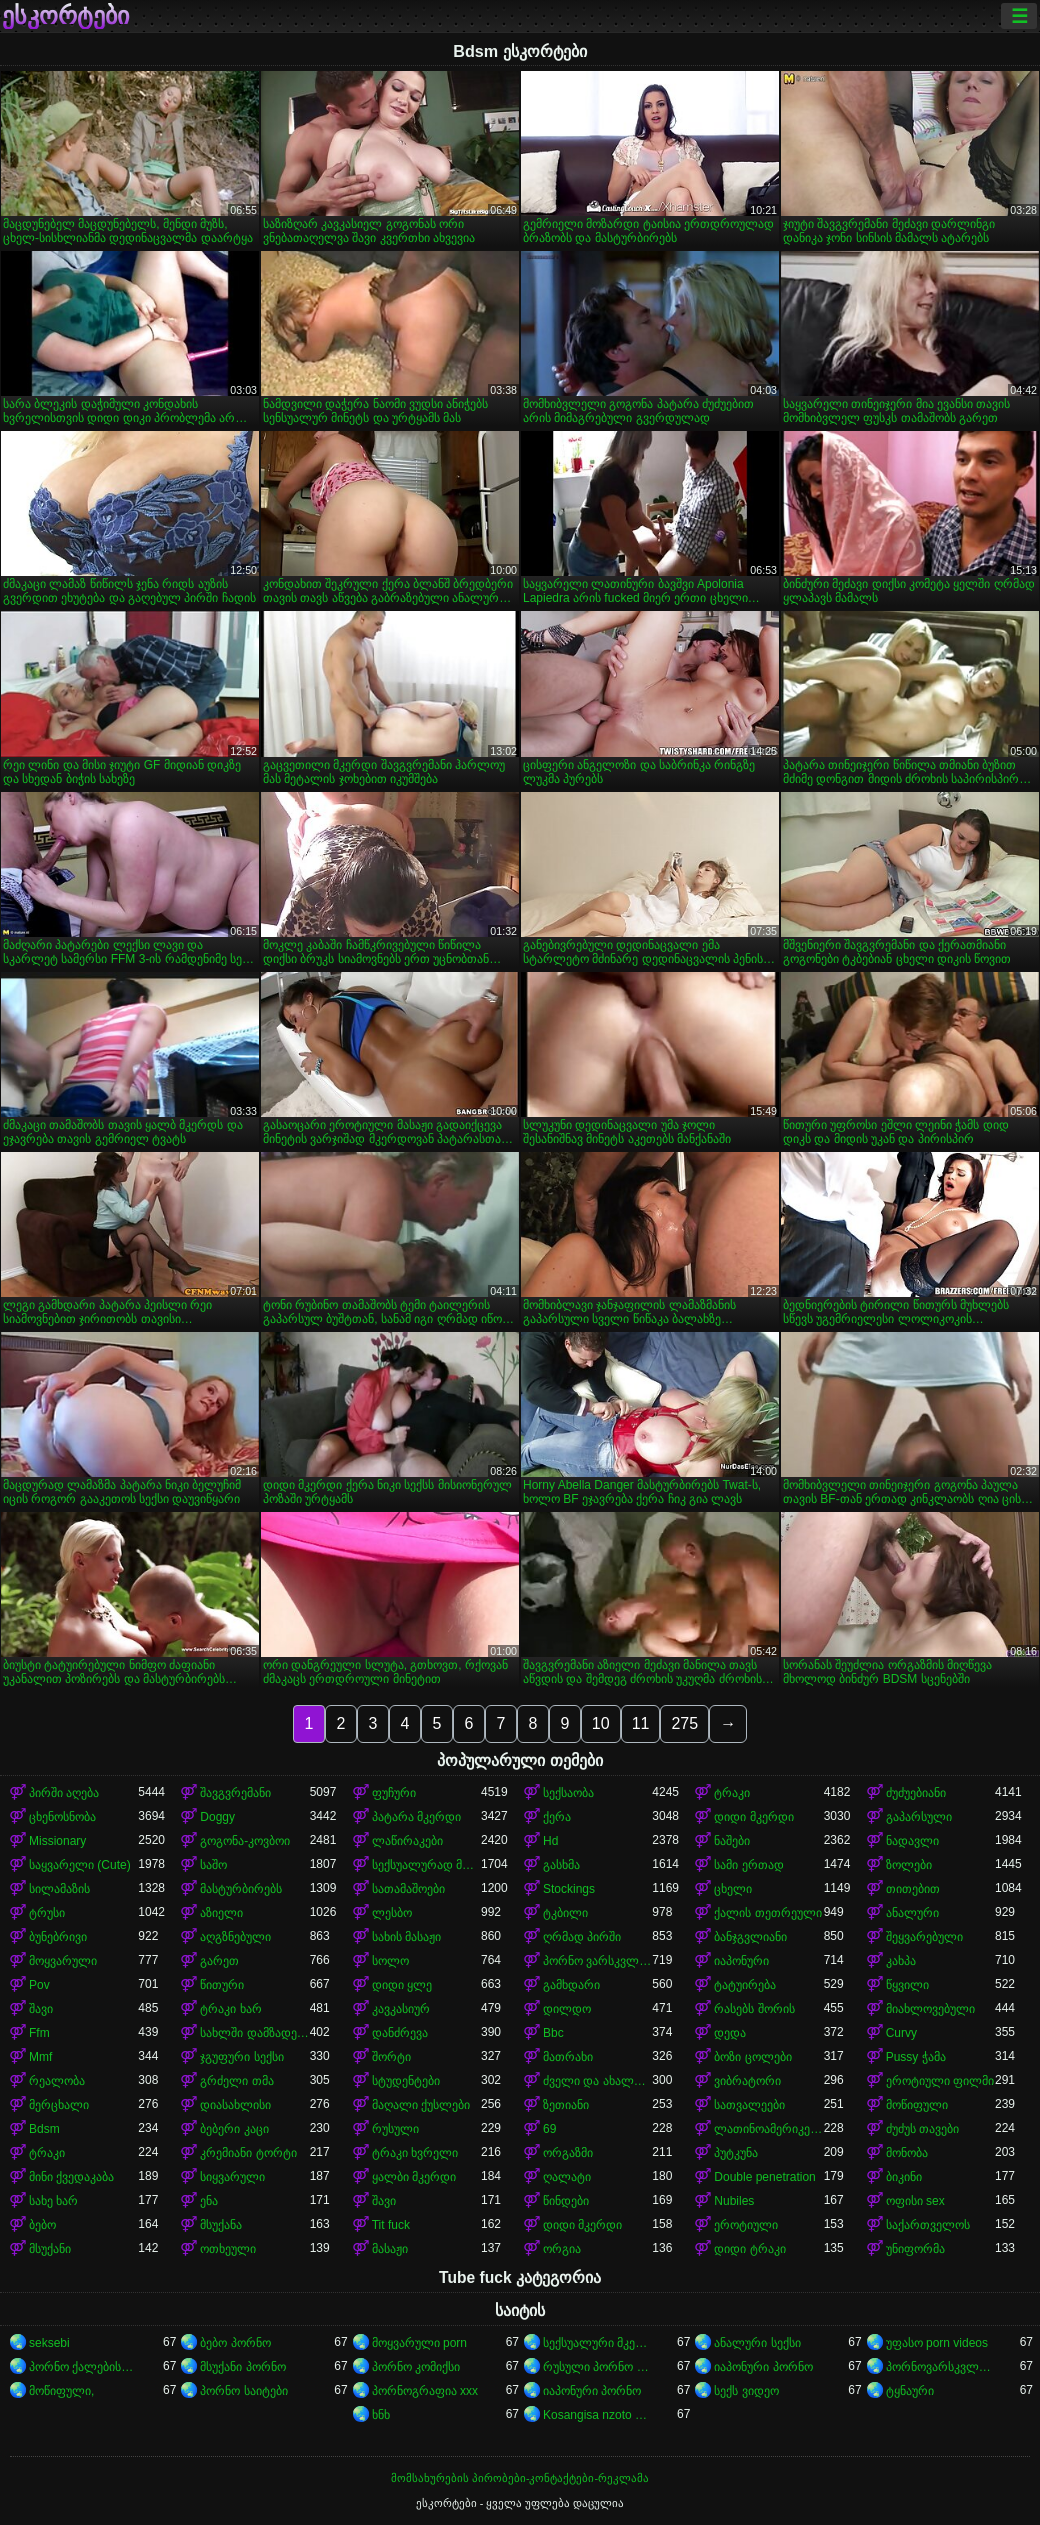 The height and width of the screenshot is (2525, 1040). What do you see at coordinates (49, 2343) in the screenshot?
I see `seksebi` at bounding box center [49, 2343].